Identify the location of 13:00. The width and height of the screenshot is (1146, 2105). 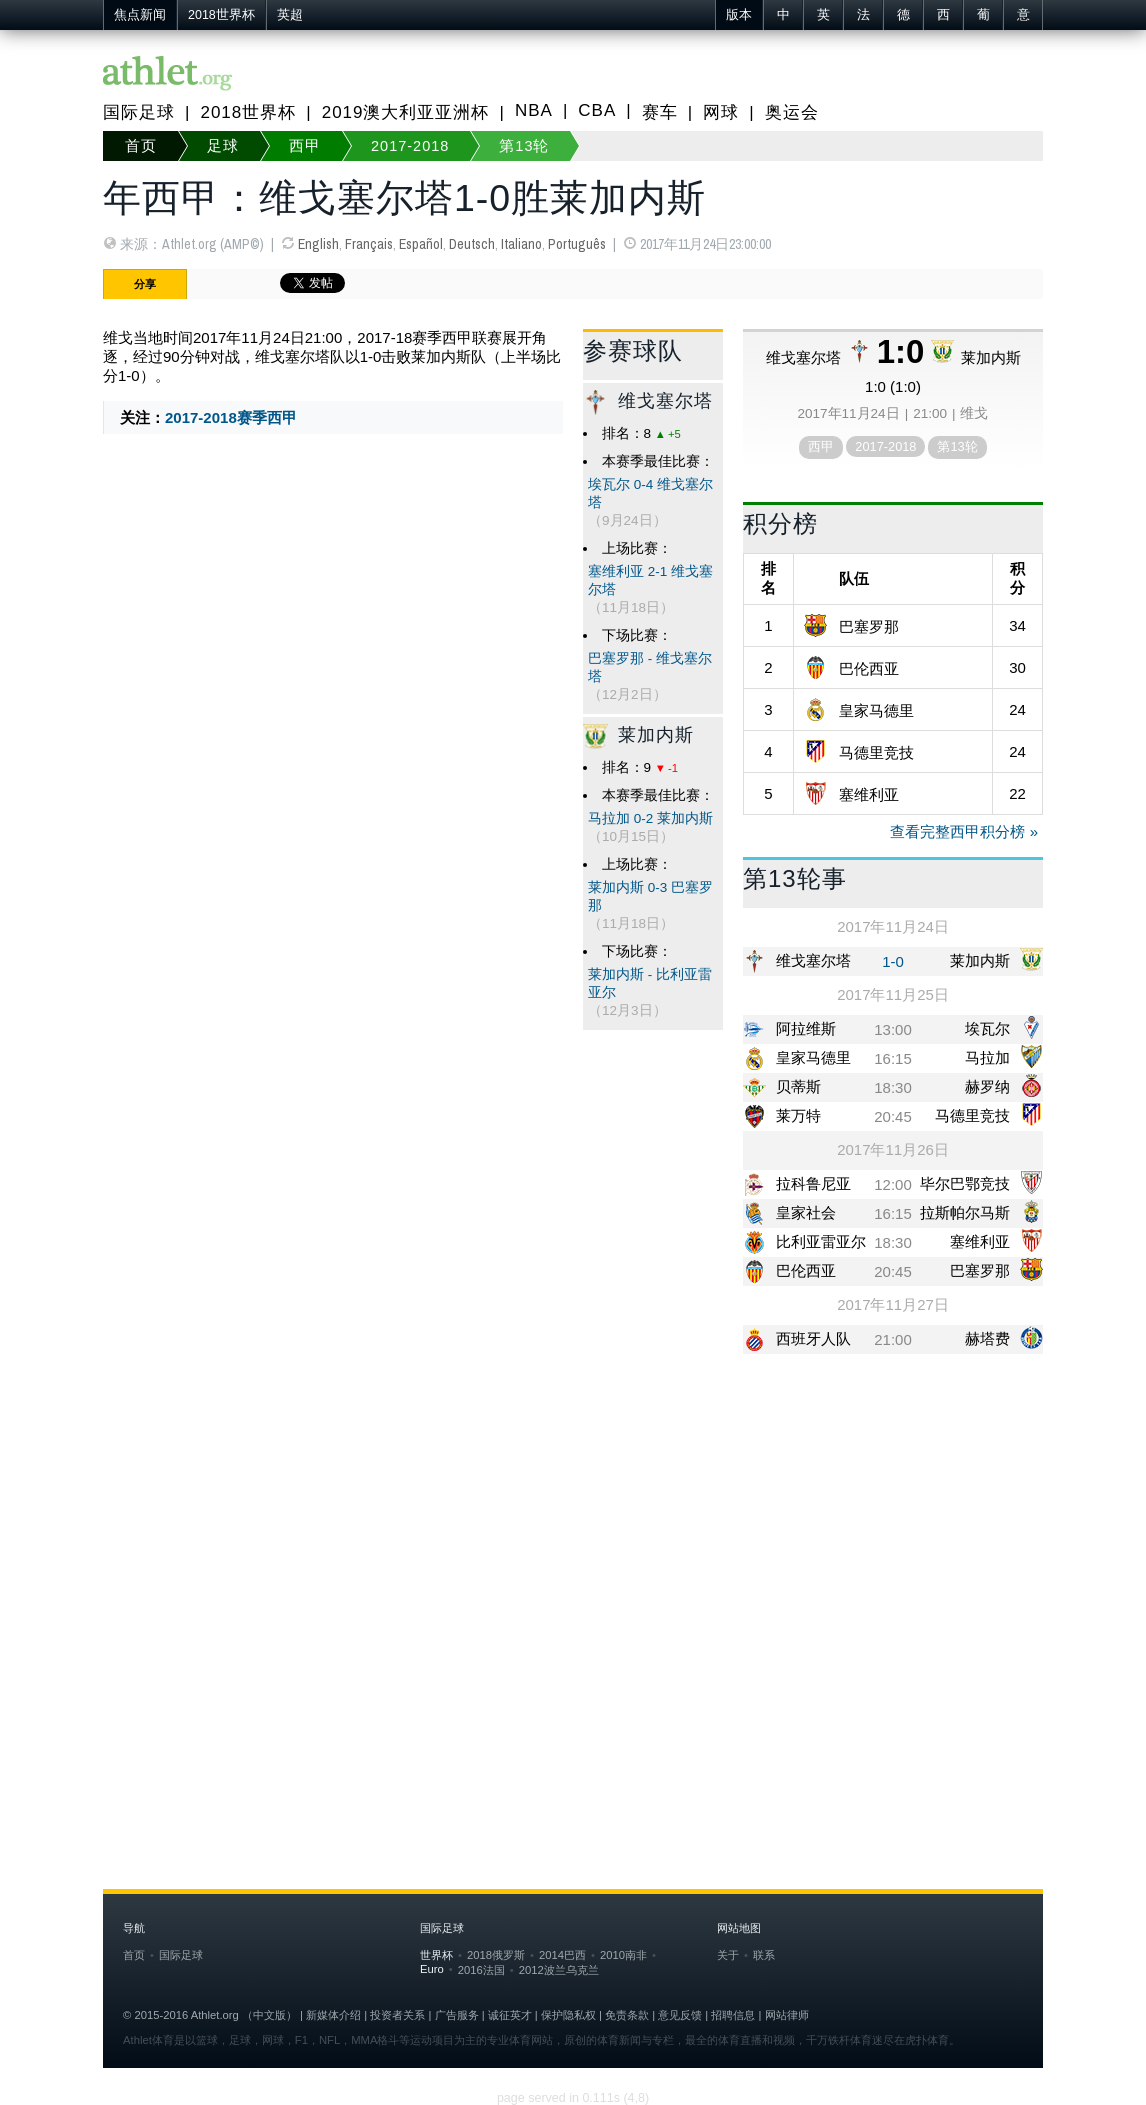
(893, 1029).